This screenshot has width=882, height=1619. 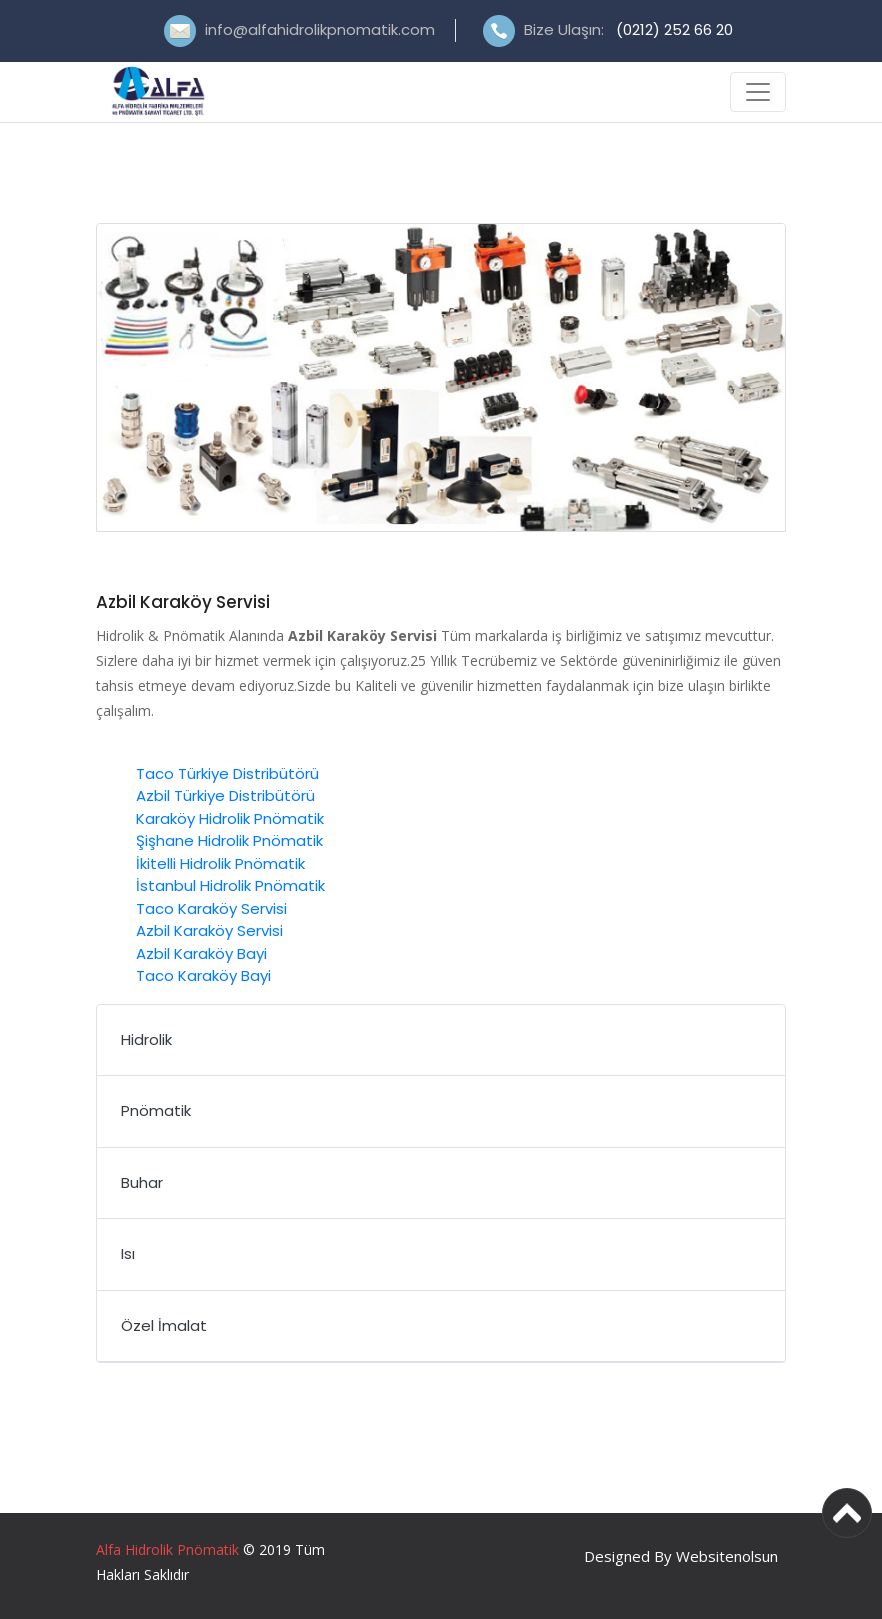 I want to click on Pnömatik, so click(x=156, y=1110).